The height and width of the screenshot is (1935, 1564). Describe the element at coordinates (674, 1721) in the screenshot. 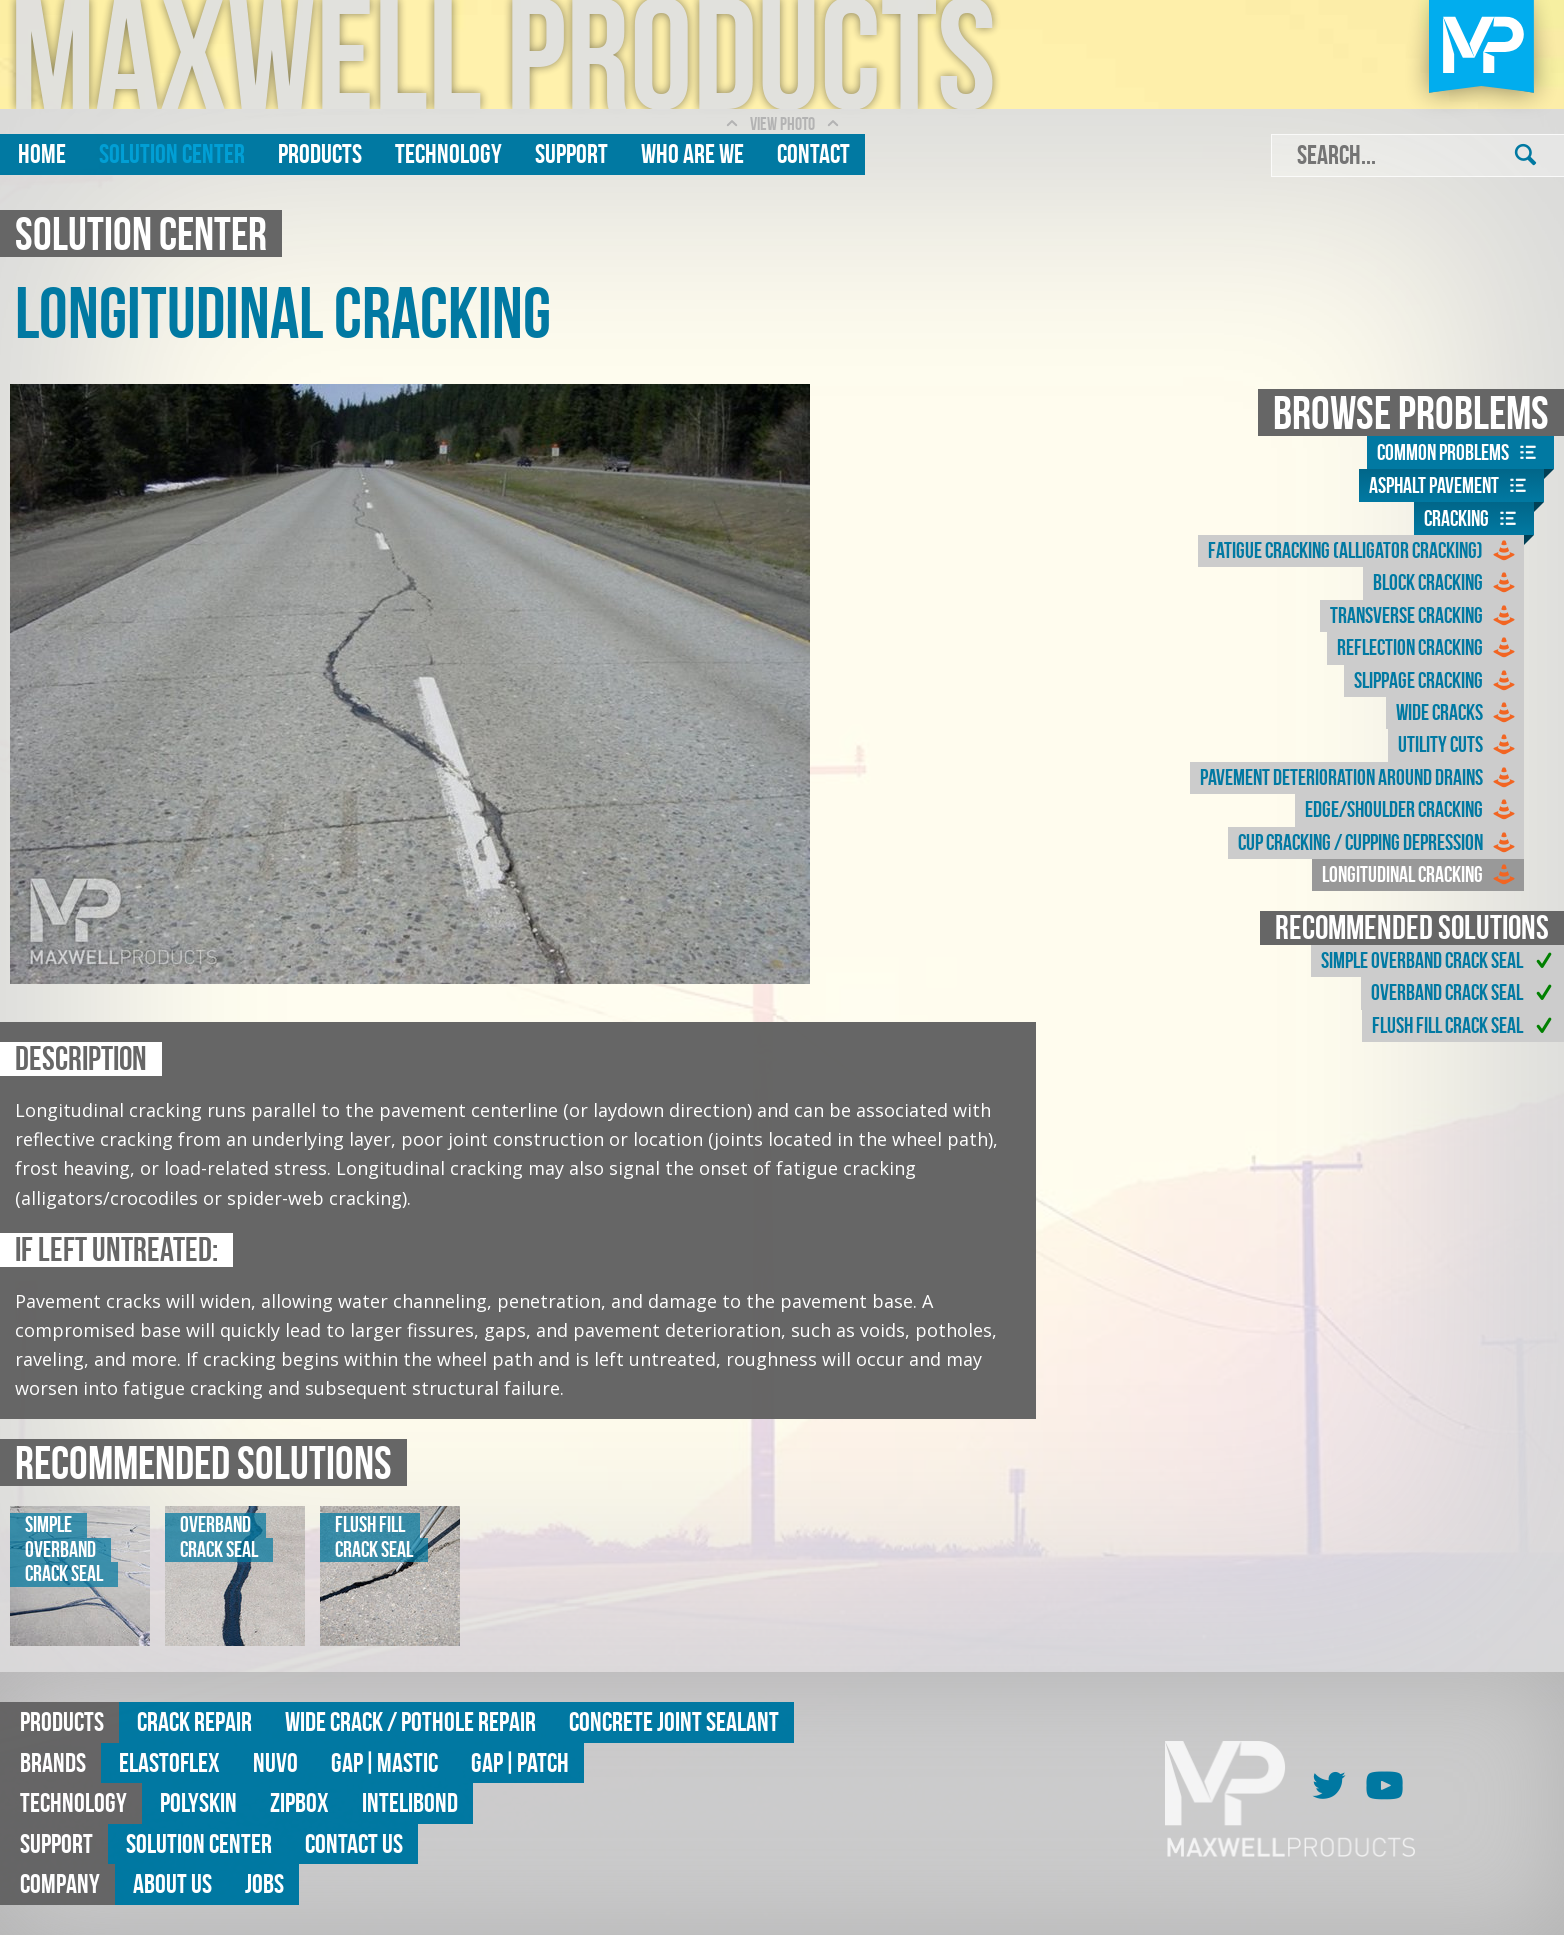

I see `Concrete Joint Sealant` at that location.